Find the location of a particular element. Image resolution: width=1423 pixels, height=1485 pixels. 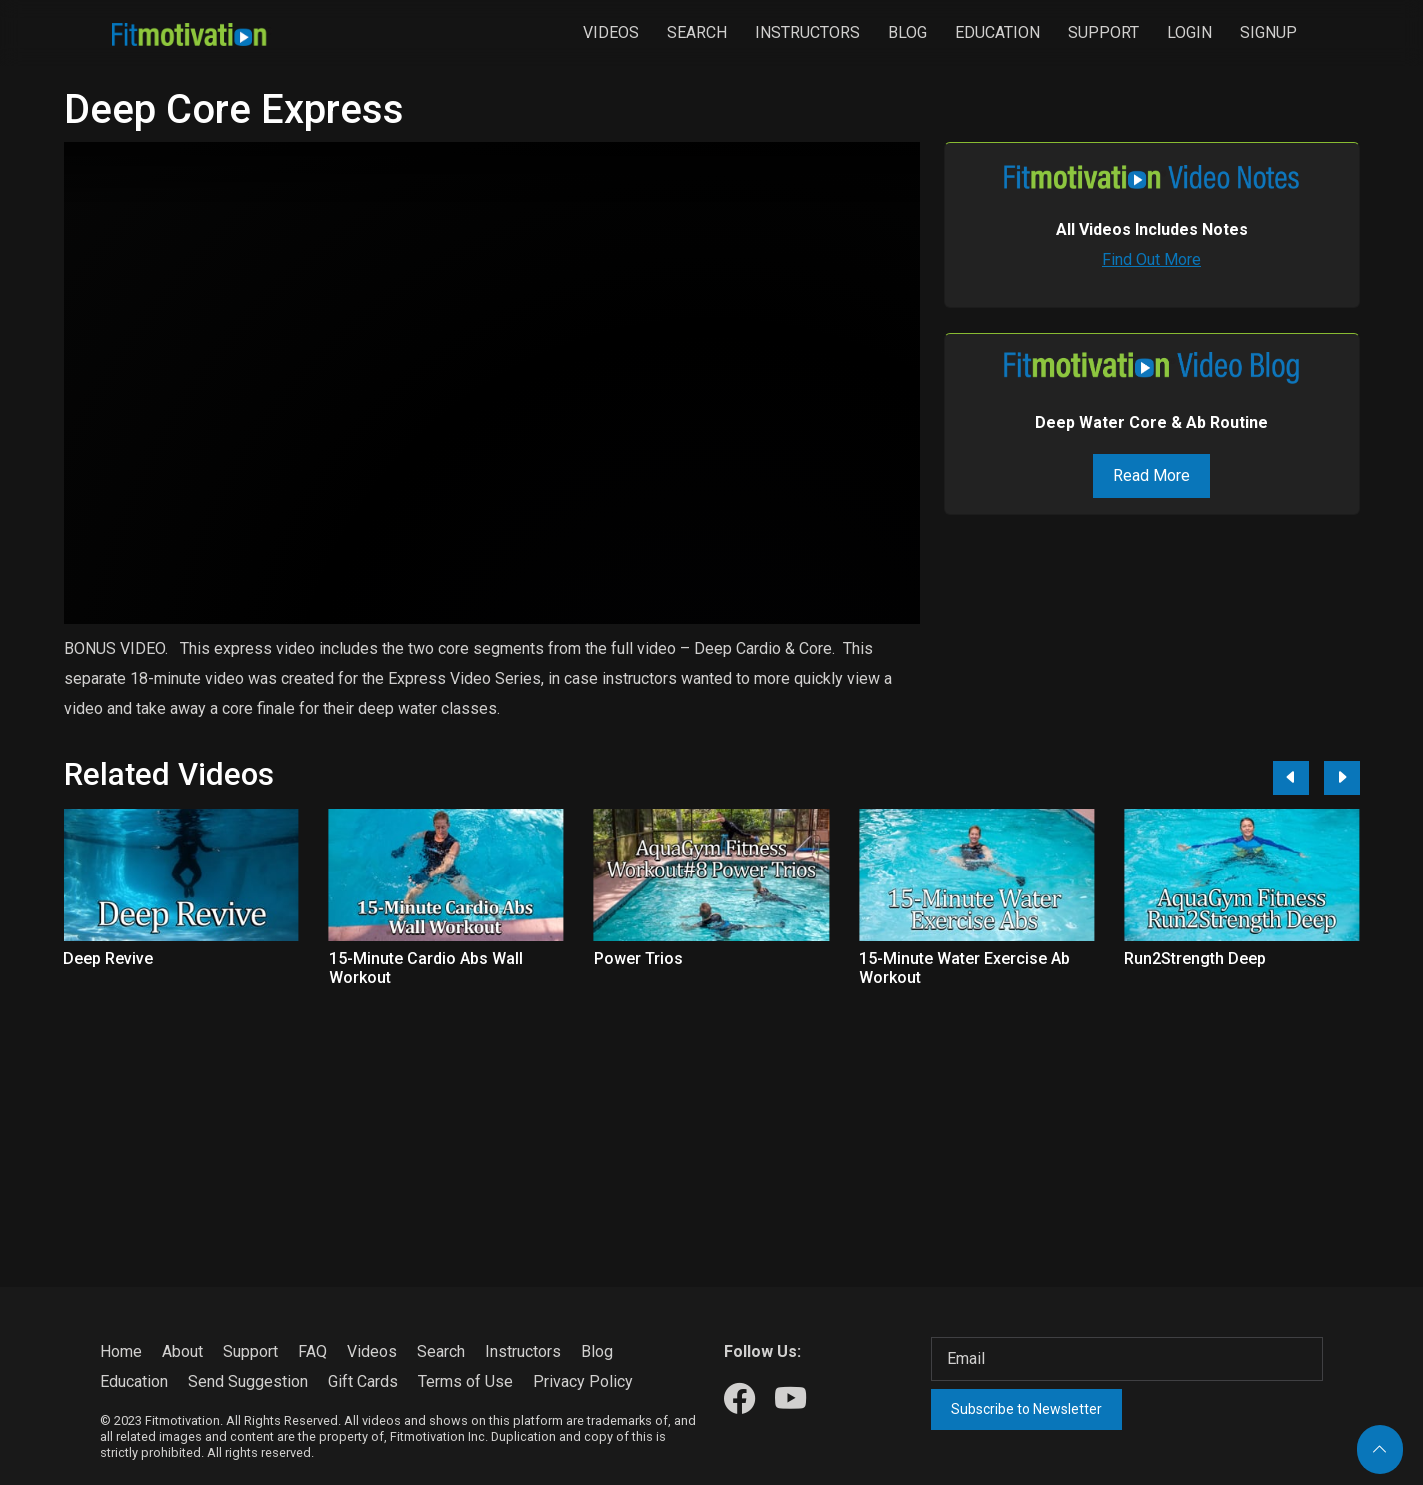

Terms of Use is located at coordinates (465, 1381).